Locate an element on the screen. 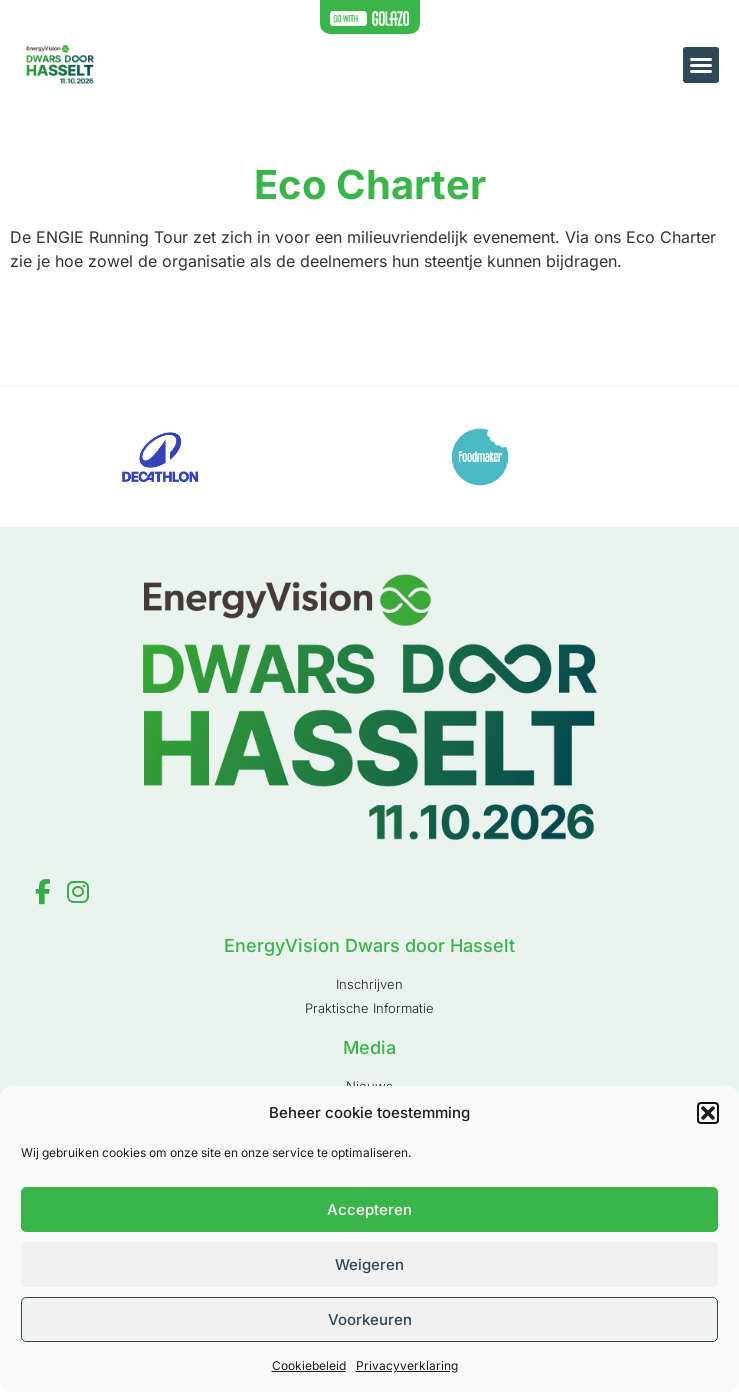  [button] is located at coordinates (708, 1113).